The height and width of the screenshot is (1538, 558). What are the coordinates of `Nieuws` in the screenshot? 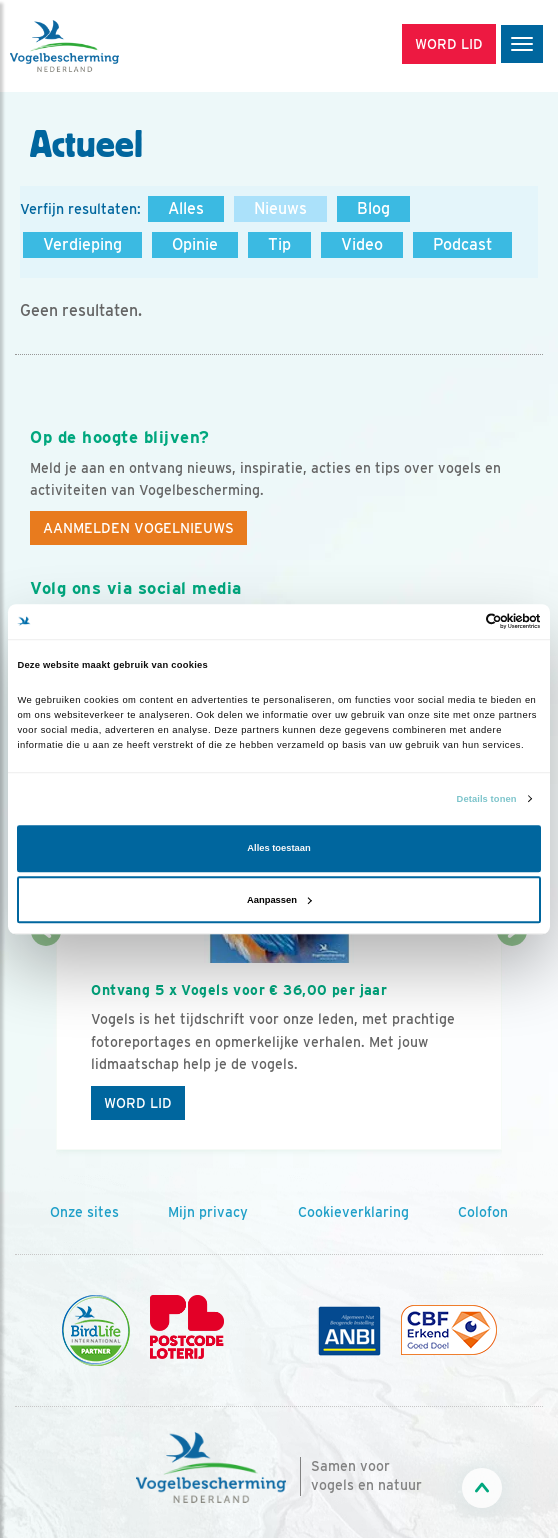 It's located at (280, 208).